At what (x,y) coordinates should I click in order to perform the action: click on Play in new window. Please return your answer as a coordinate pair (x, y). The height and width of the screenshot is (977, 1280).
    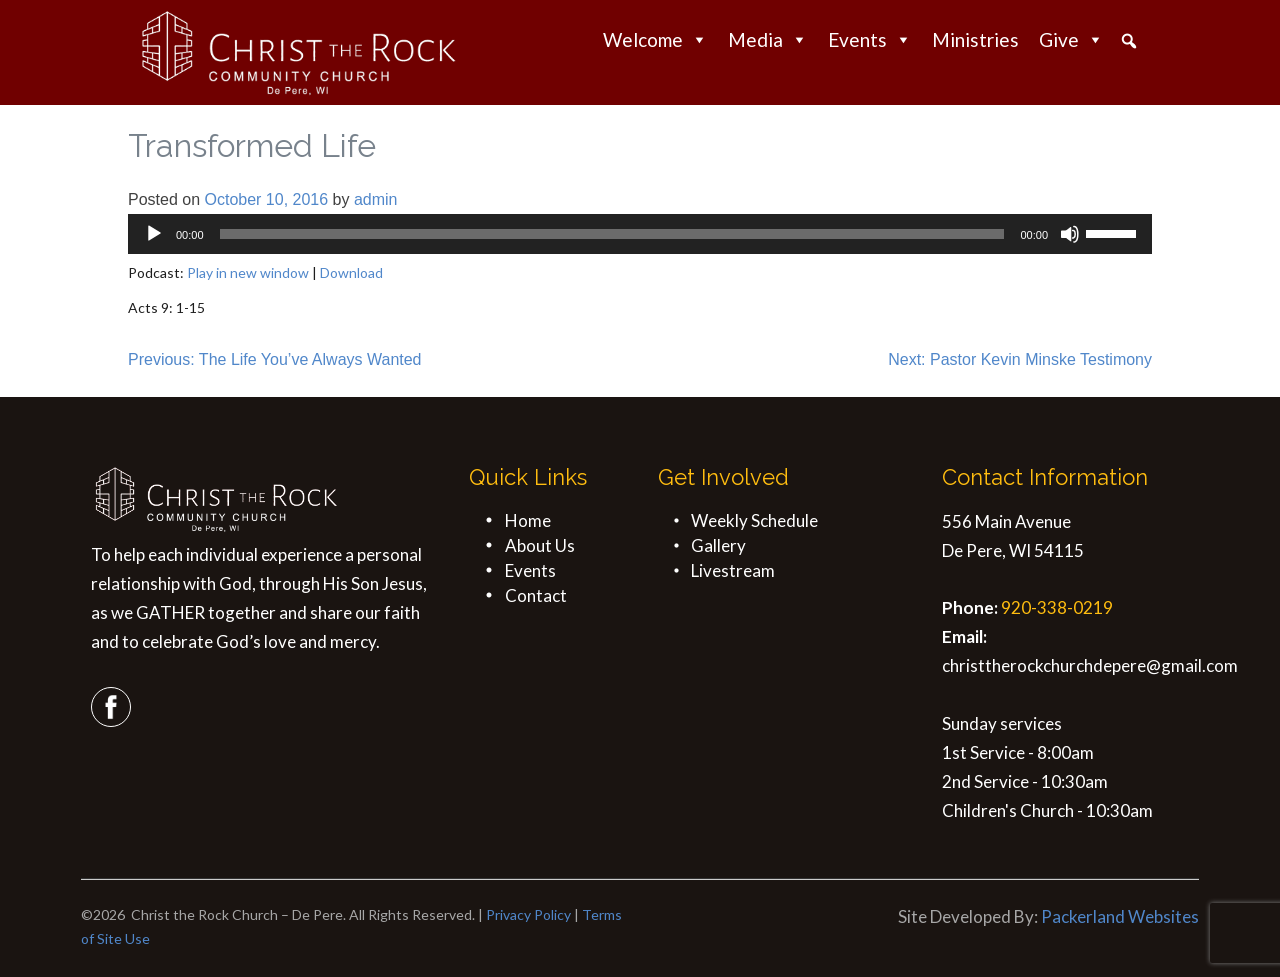
    Looking at the image, I should click on (248, 272).